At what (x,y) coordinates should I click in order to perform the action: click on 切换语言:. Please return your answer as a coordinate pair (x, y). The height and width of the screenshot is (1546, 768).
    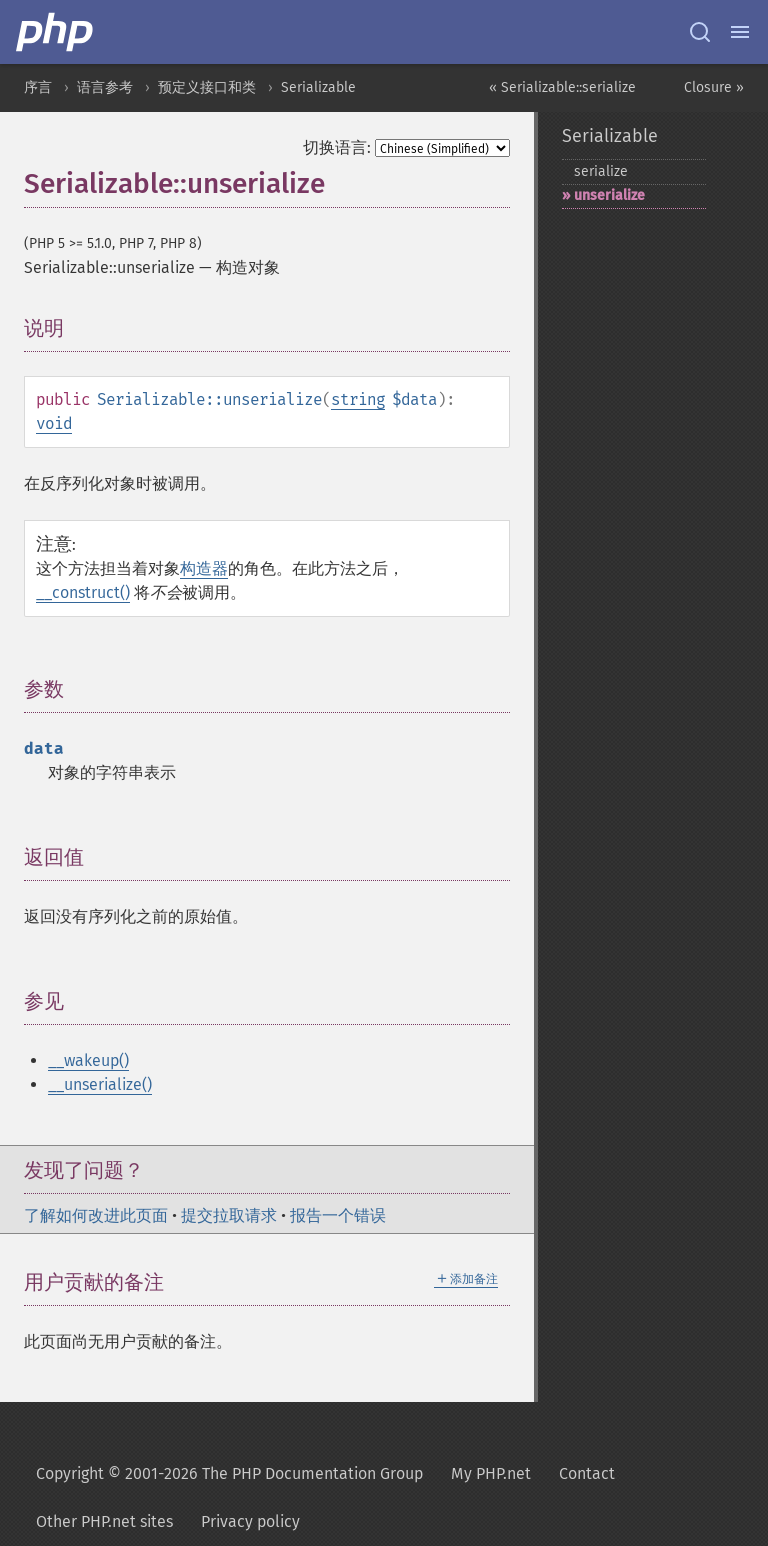
    Looking at the image, I should click on (337, 147).